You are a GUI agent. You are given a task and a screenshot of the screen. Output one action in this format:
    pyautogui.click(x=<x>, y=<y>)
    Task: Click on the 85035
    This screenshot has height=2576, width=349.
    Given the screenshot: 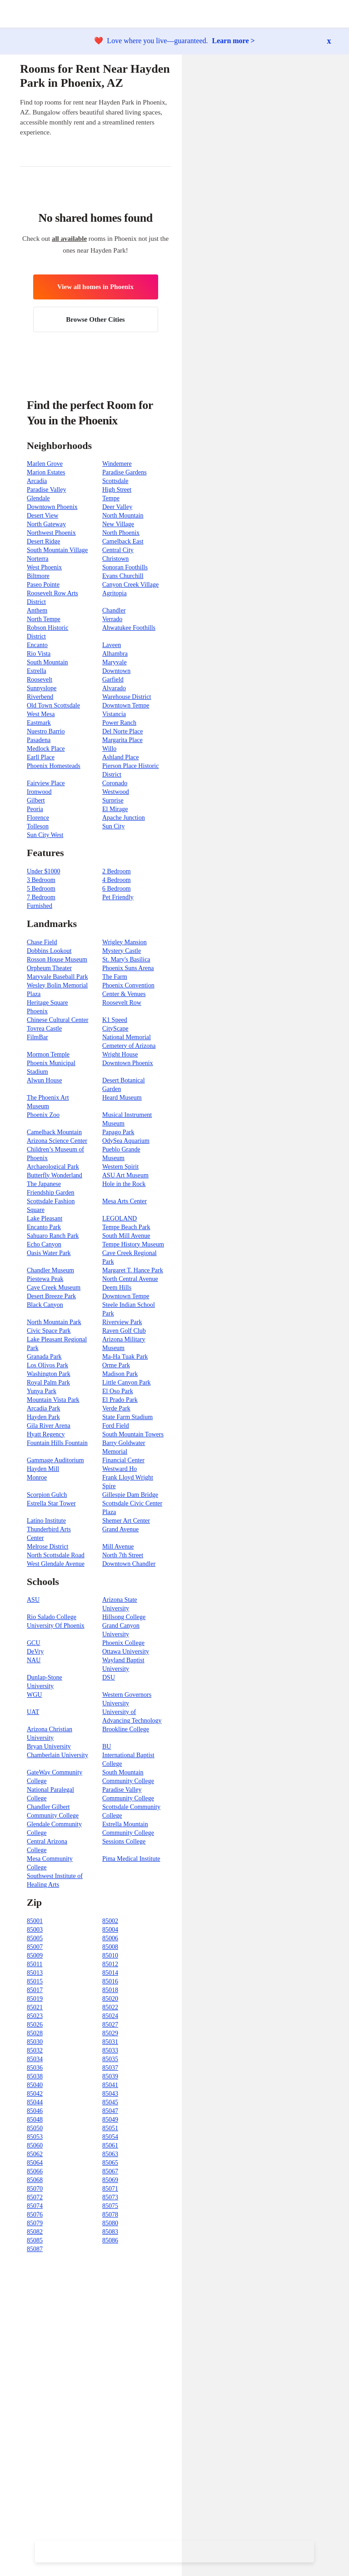 What is the action you would take?
    pyautogui.click(x=110, y=2059)
    